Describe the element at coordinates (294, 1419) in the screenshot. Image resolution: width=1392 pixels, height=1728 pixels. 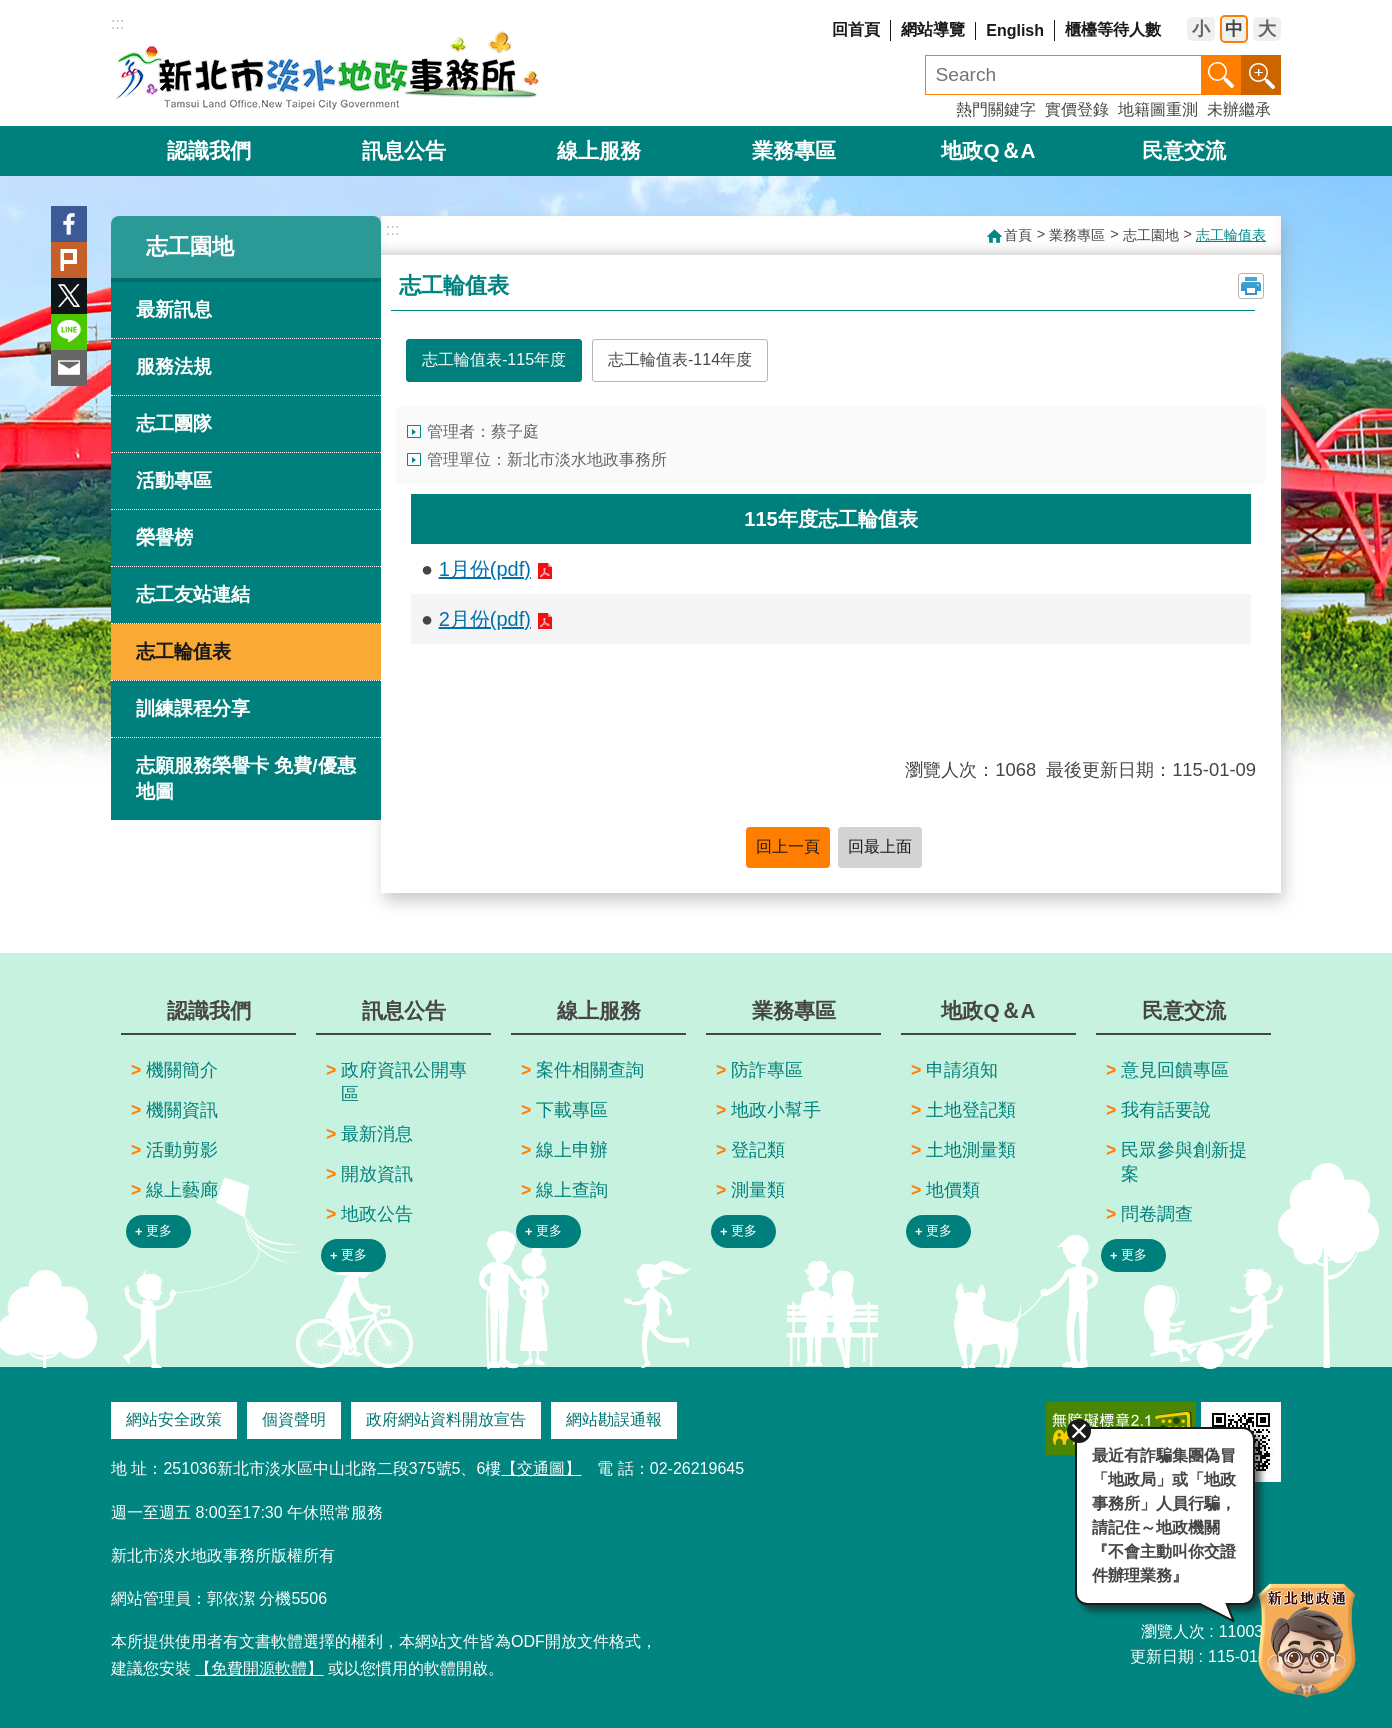
I see `個資聲明` at that location.